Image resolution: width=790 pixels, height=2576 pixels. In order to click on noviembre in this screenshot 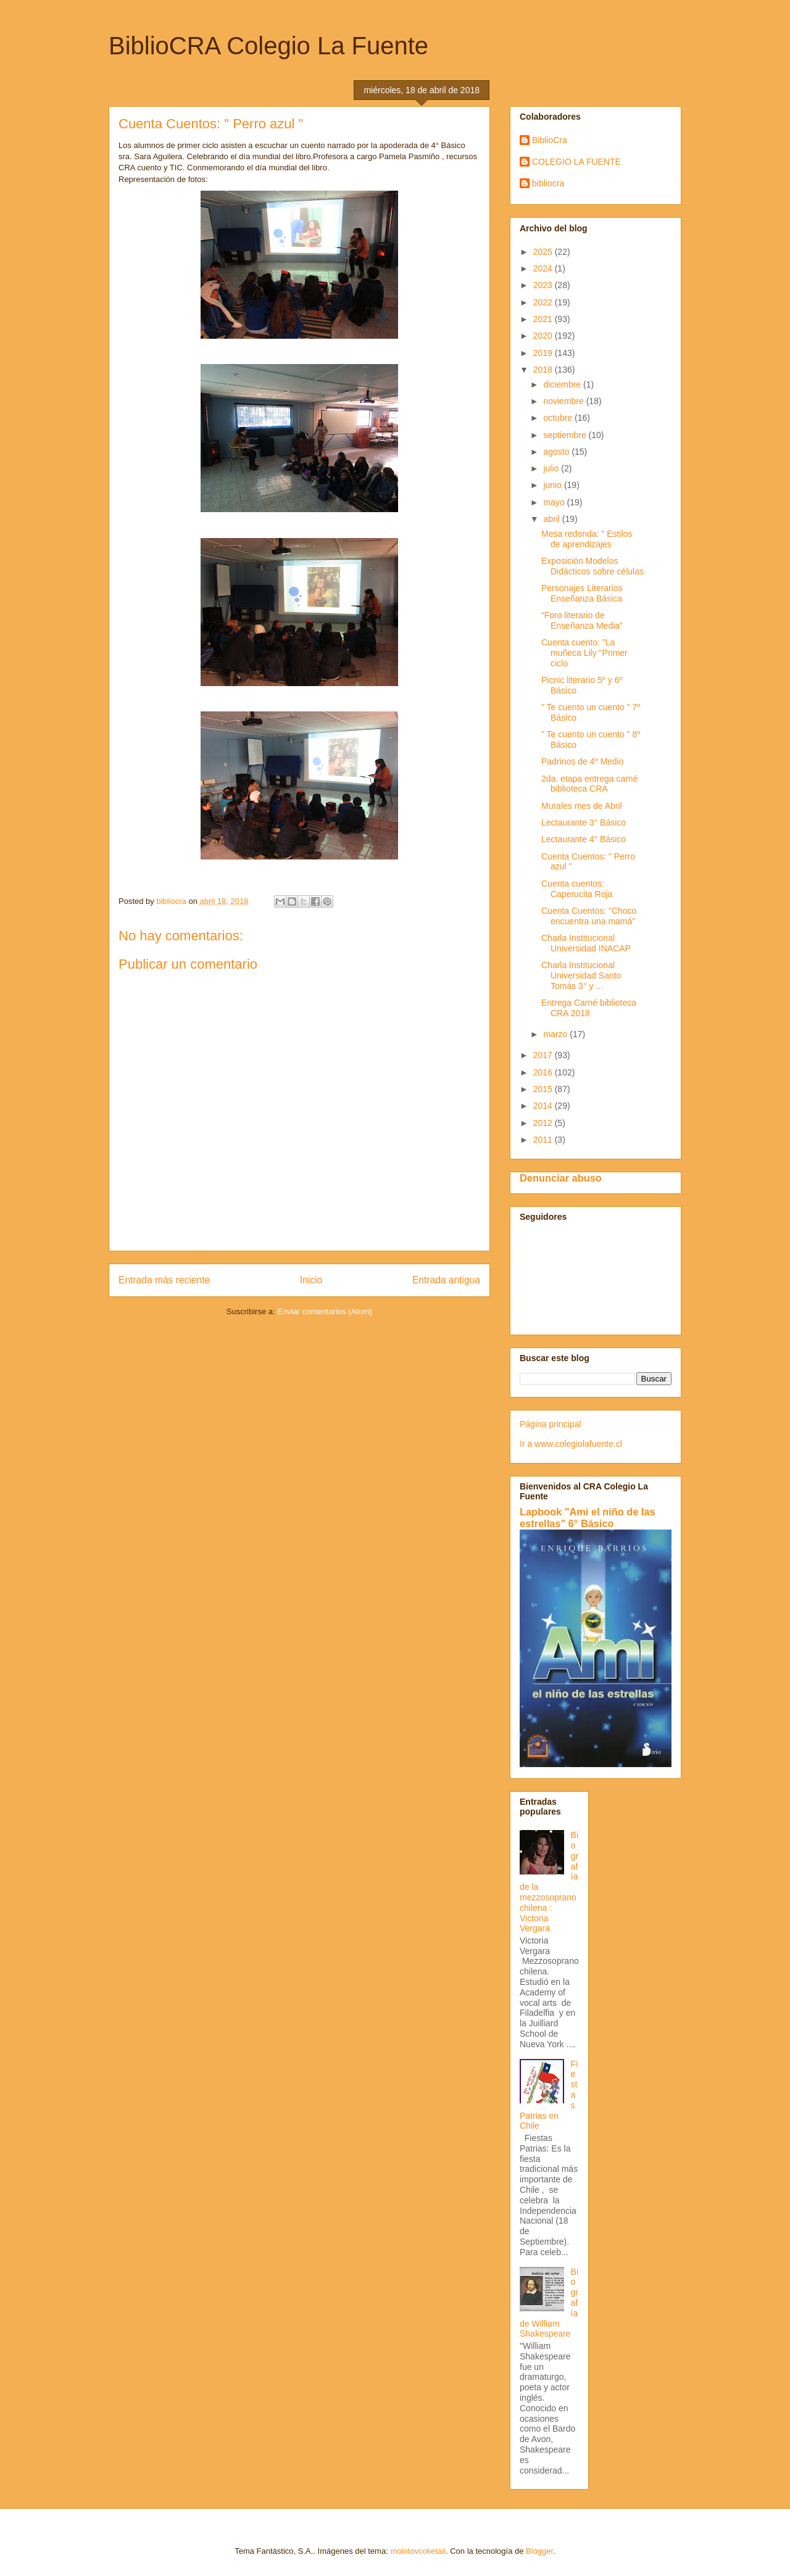, I will do `click(564, 401)`.